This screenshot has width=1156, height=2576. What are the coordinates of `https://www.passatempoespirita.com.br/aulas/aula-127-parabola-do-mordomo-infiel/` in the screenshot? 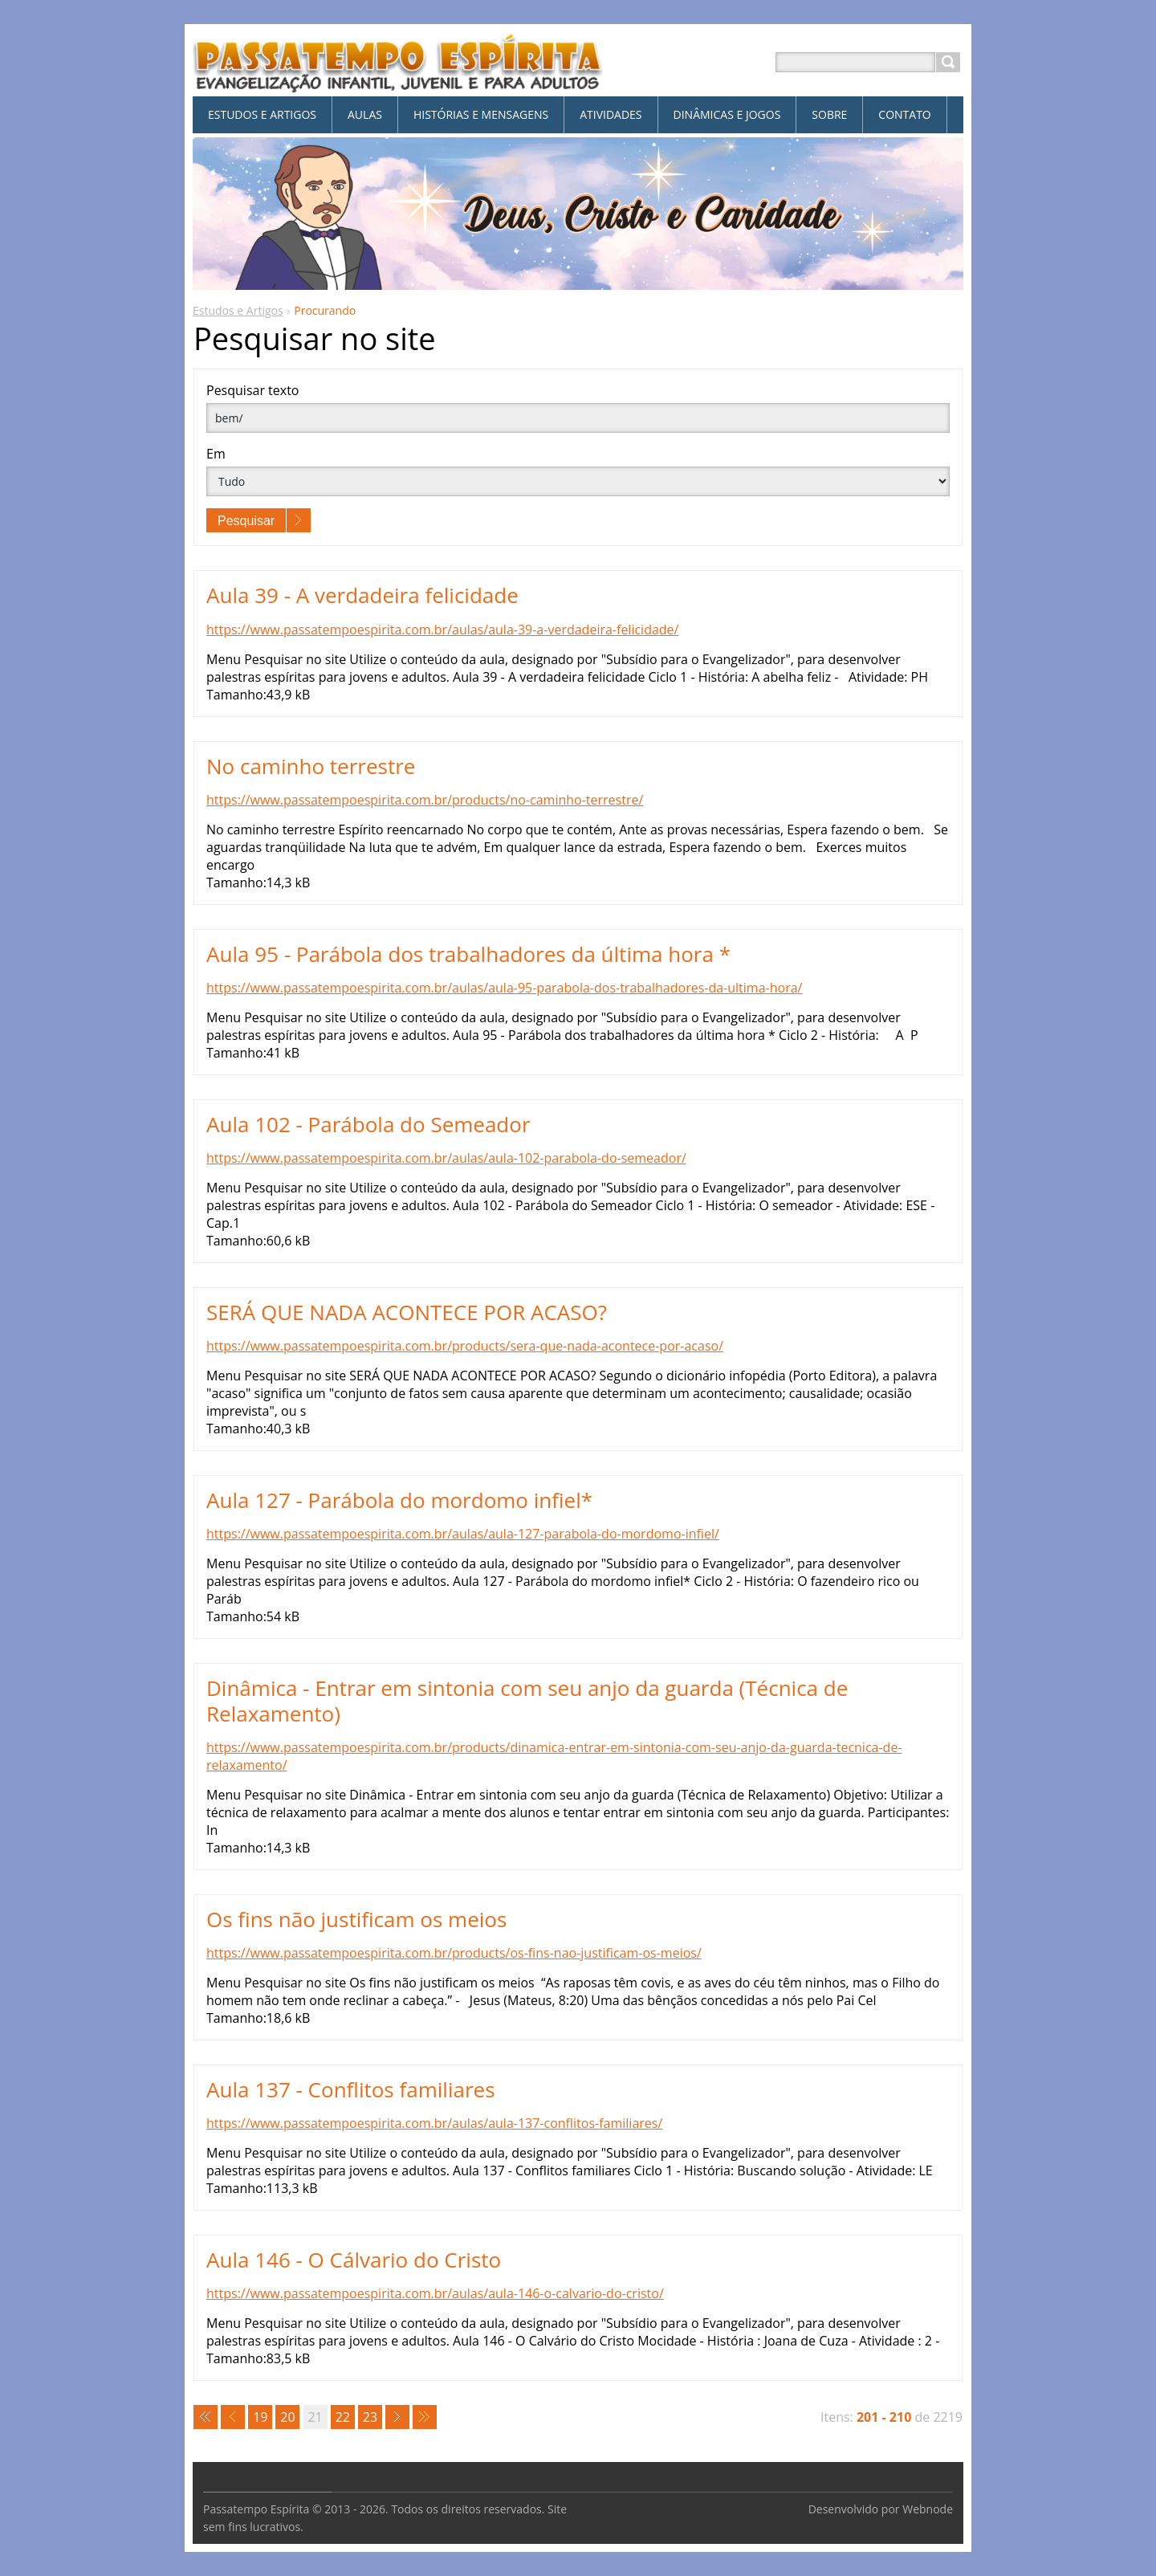 It's located at (462, 1534).